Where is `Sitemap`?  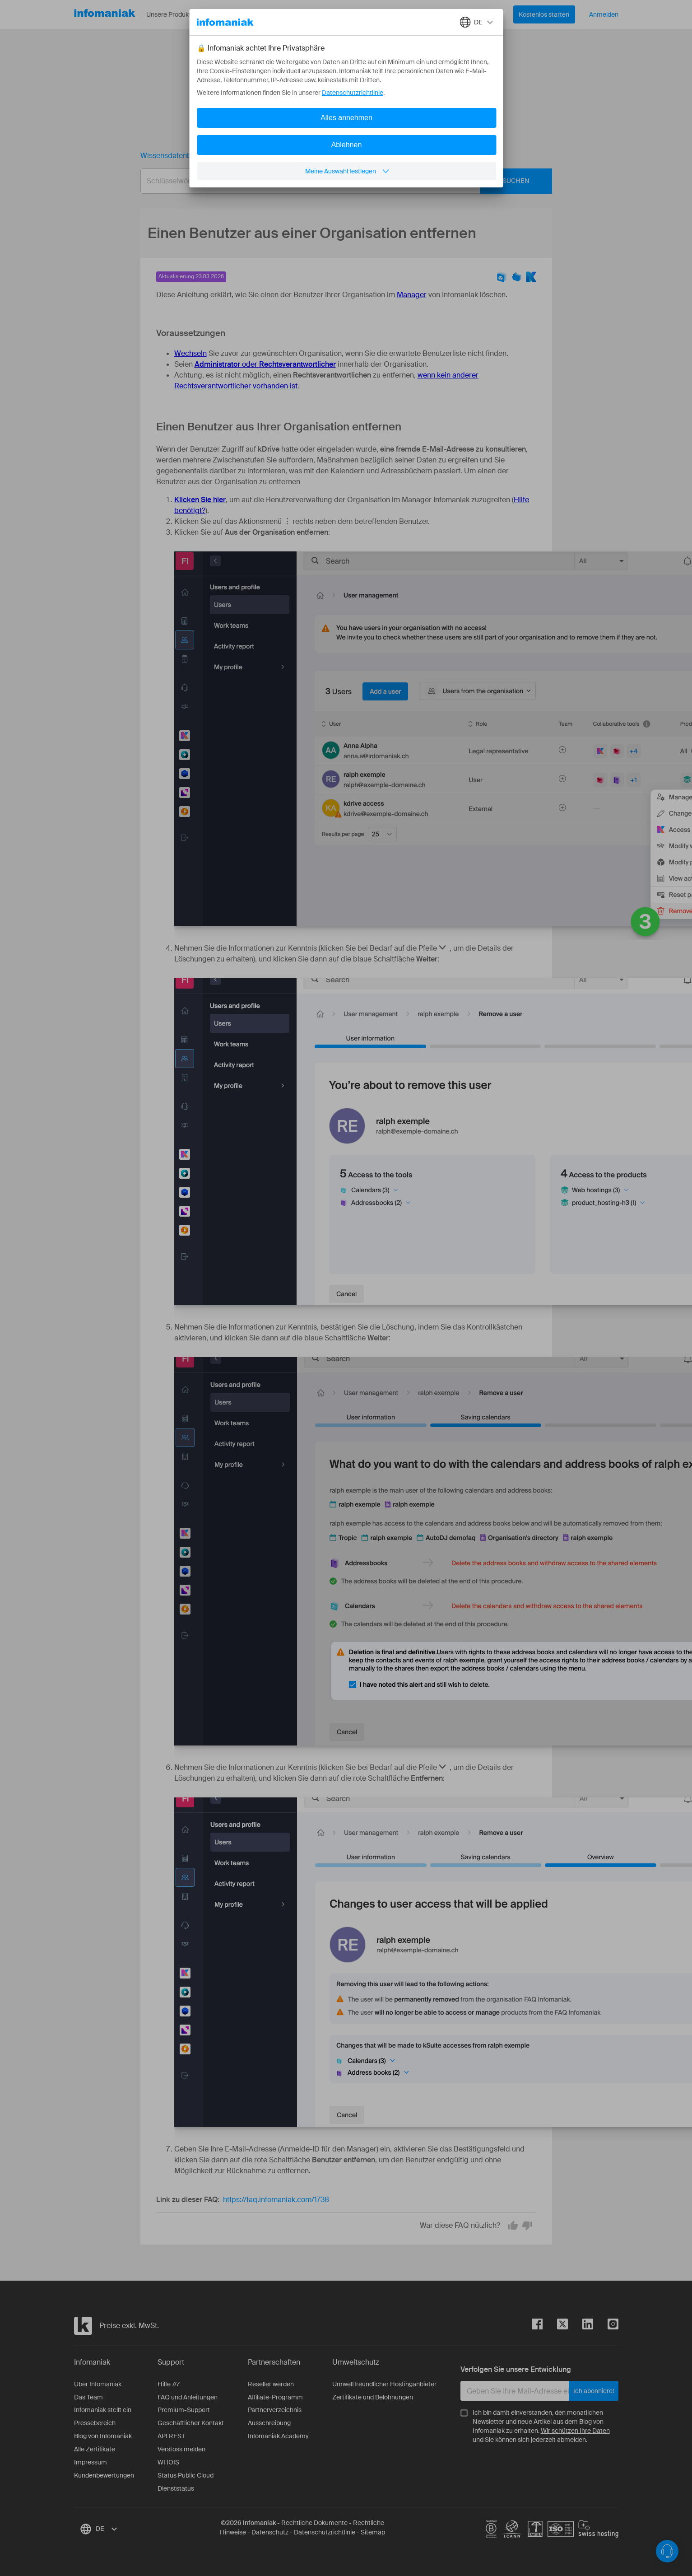 Sitemap is located at coordinates (373, 2532).